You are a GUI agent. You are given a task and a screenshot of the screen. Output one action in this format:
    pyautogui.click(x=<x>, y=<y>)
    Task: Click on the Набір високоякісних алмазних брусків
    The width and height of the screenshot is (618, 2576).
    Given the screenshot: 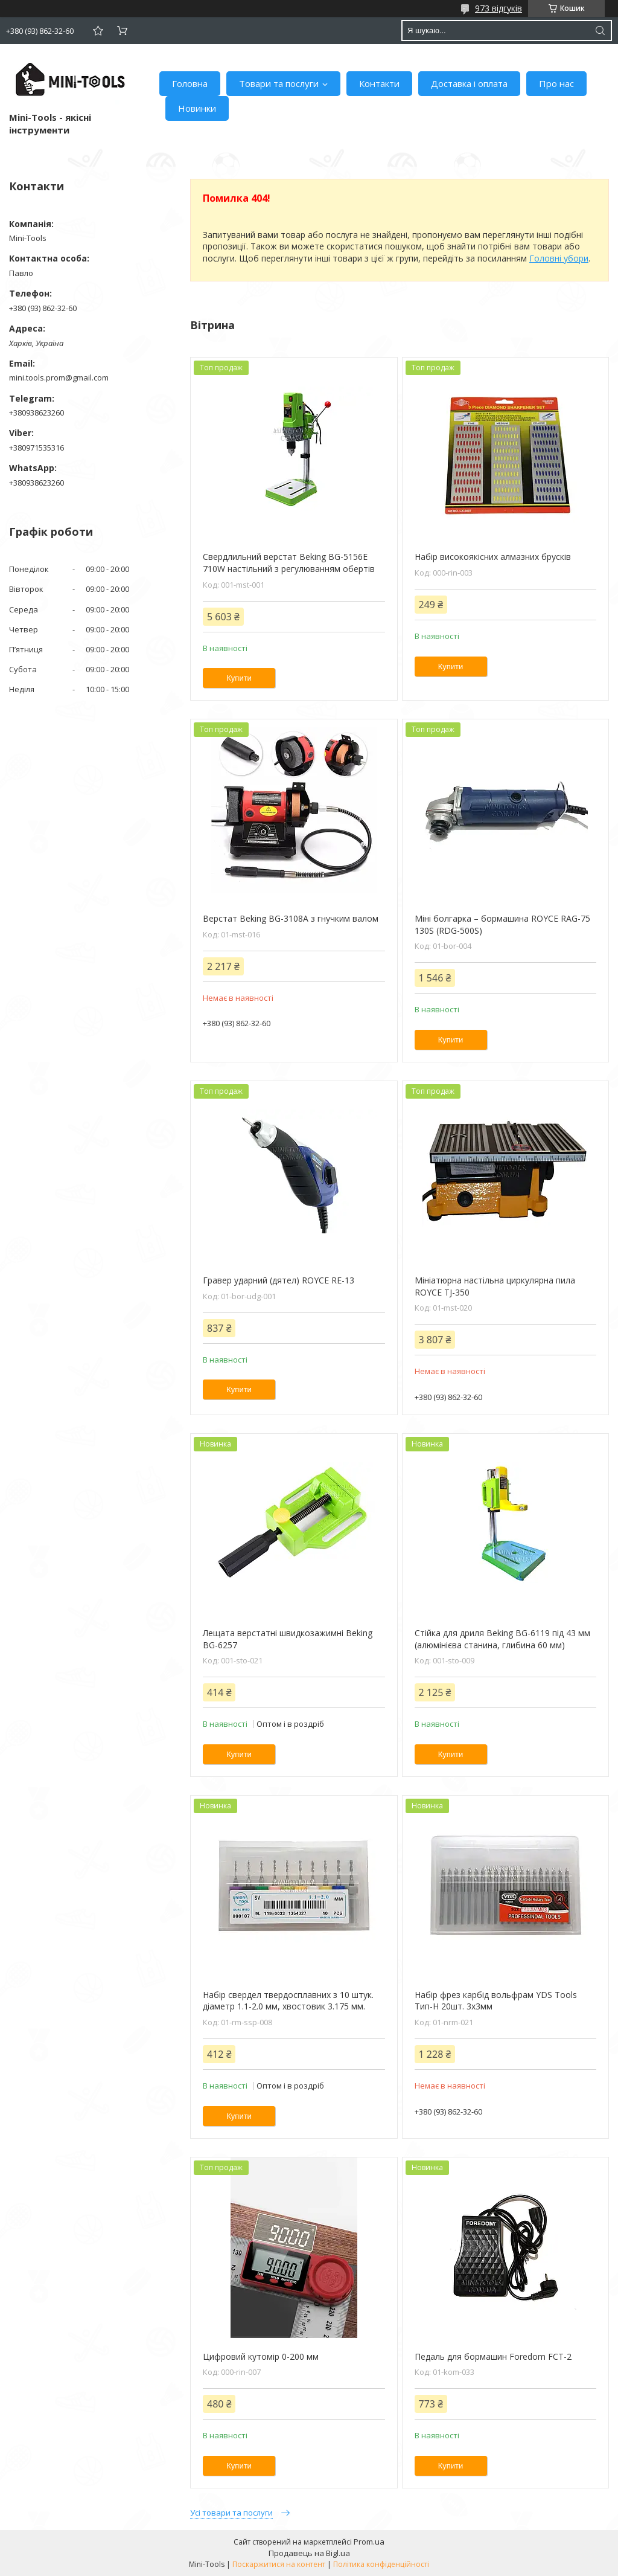 What is the action you would take?
    pyautogui.click(x=493, y=556)
    